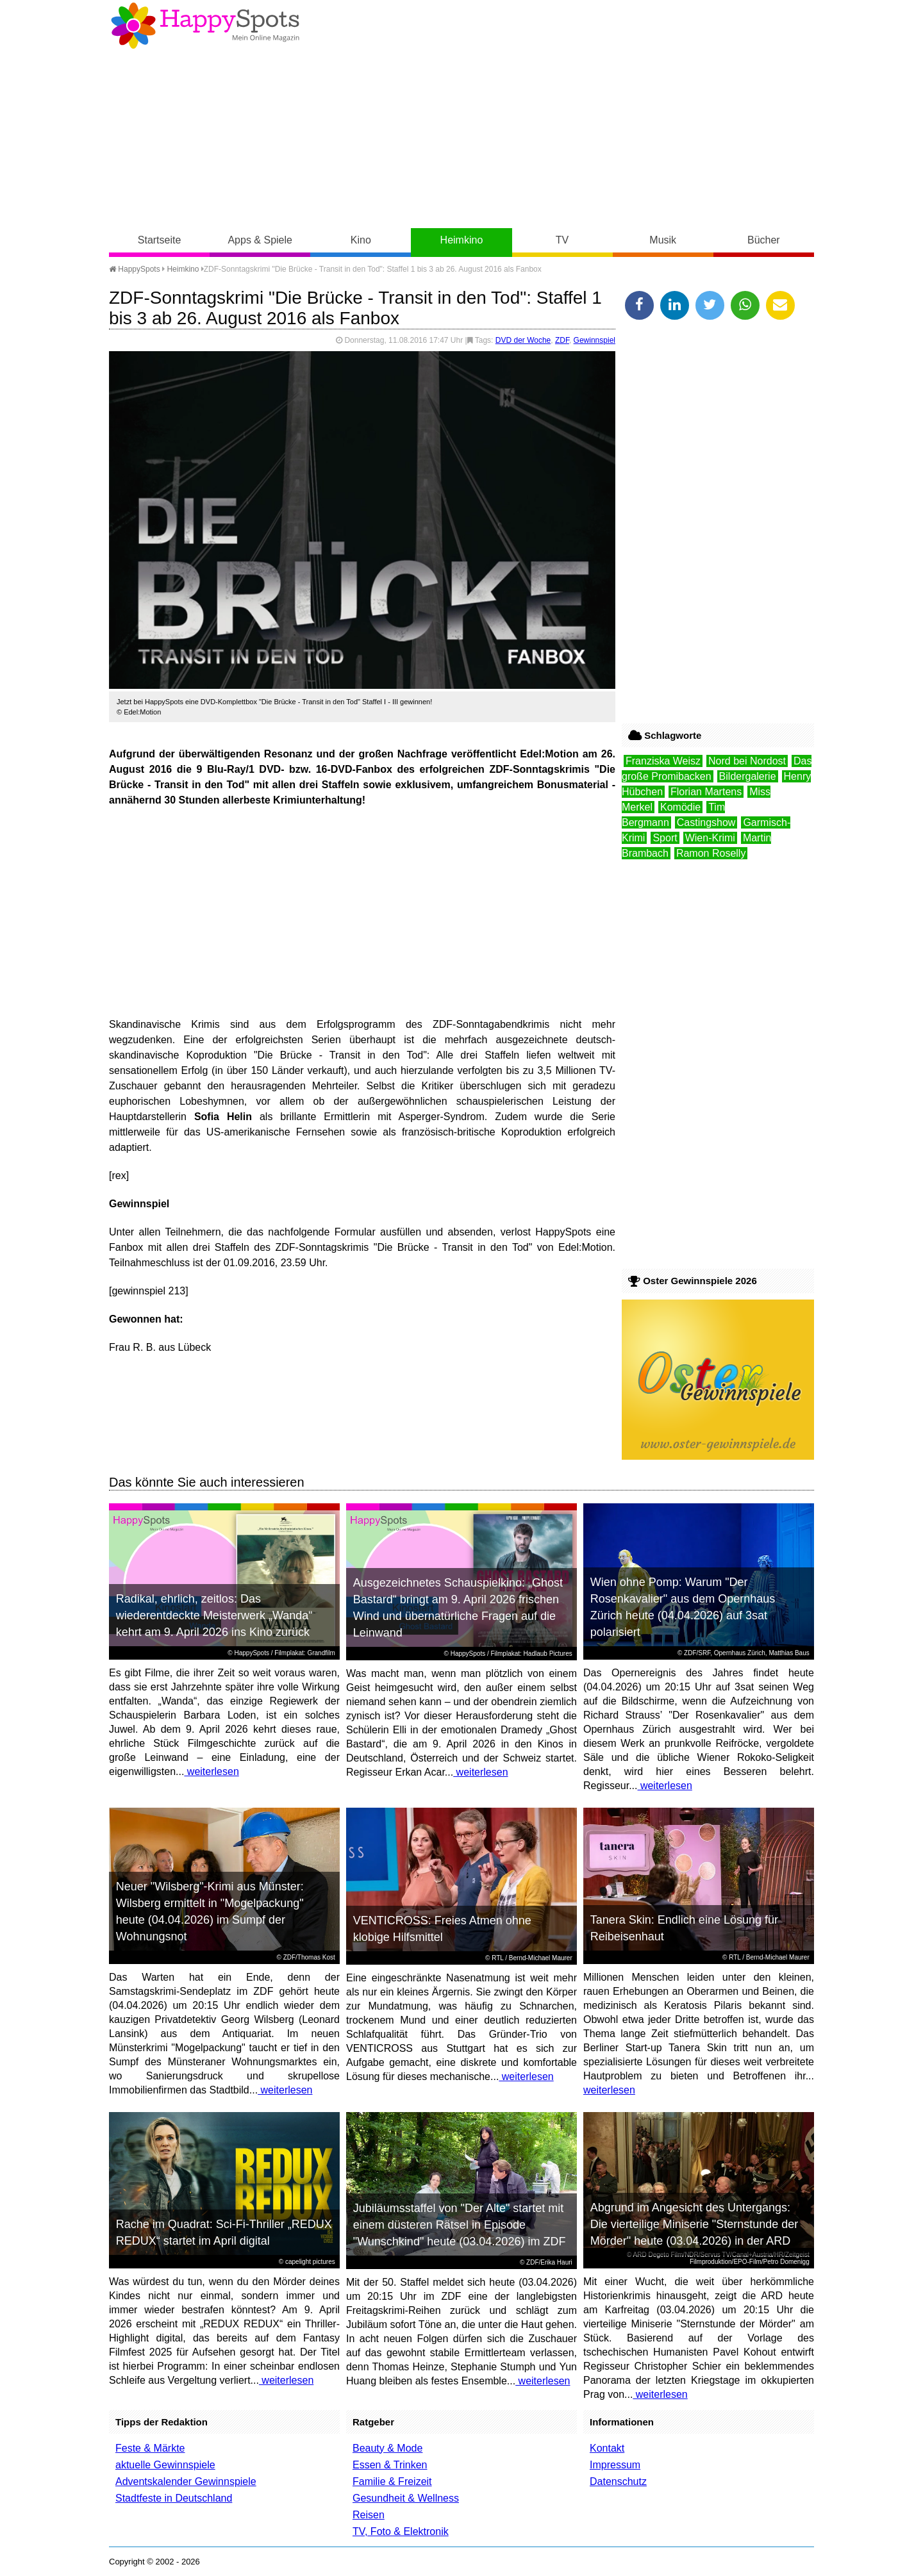 This screenshot has width=923, height=2576. I want to click on Musik, so click(662, 240).